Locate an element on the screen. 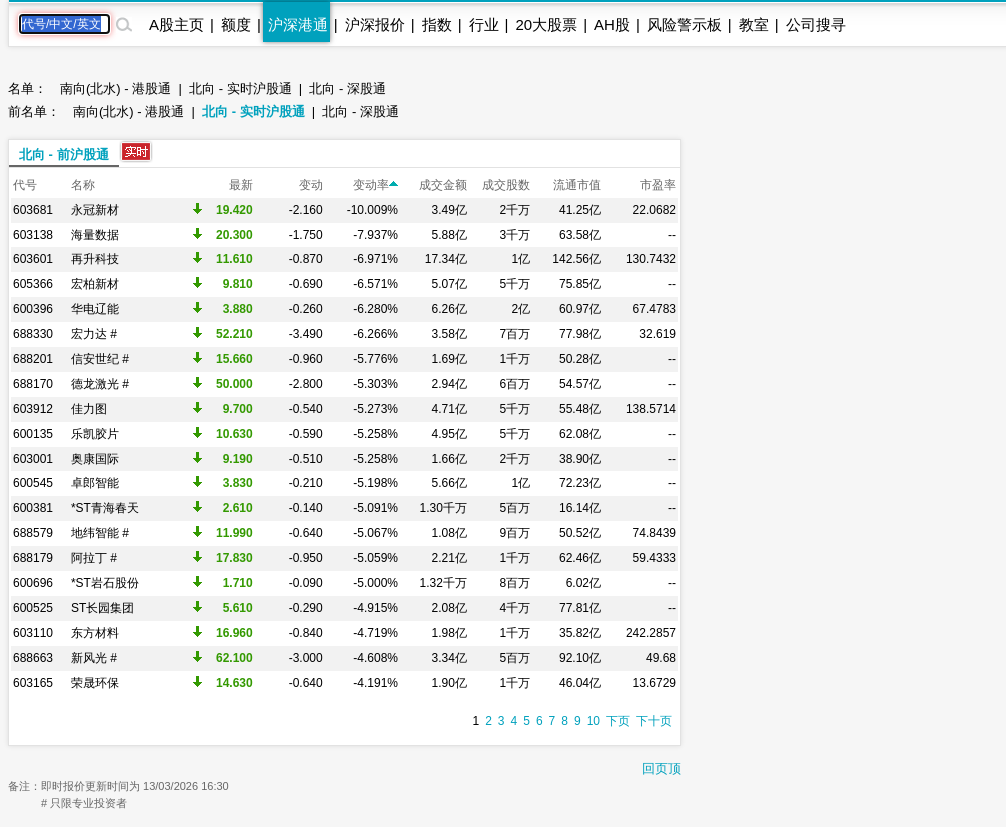 The height and width of the screenshot is (827, 1006). *ST青海春天 is located at coordinates (105, 508).